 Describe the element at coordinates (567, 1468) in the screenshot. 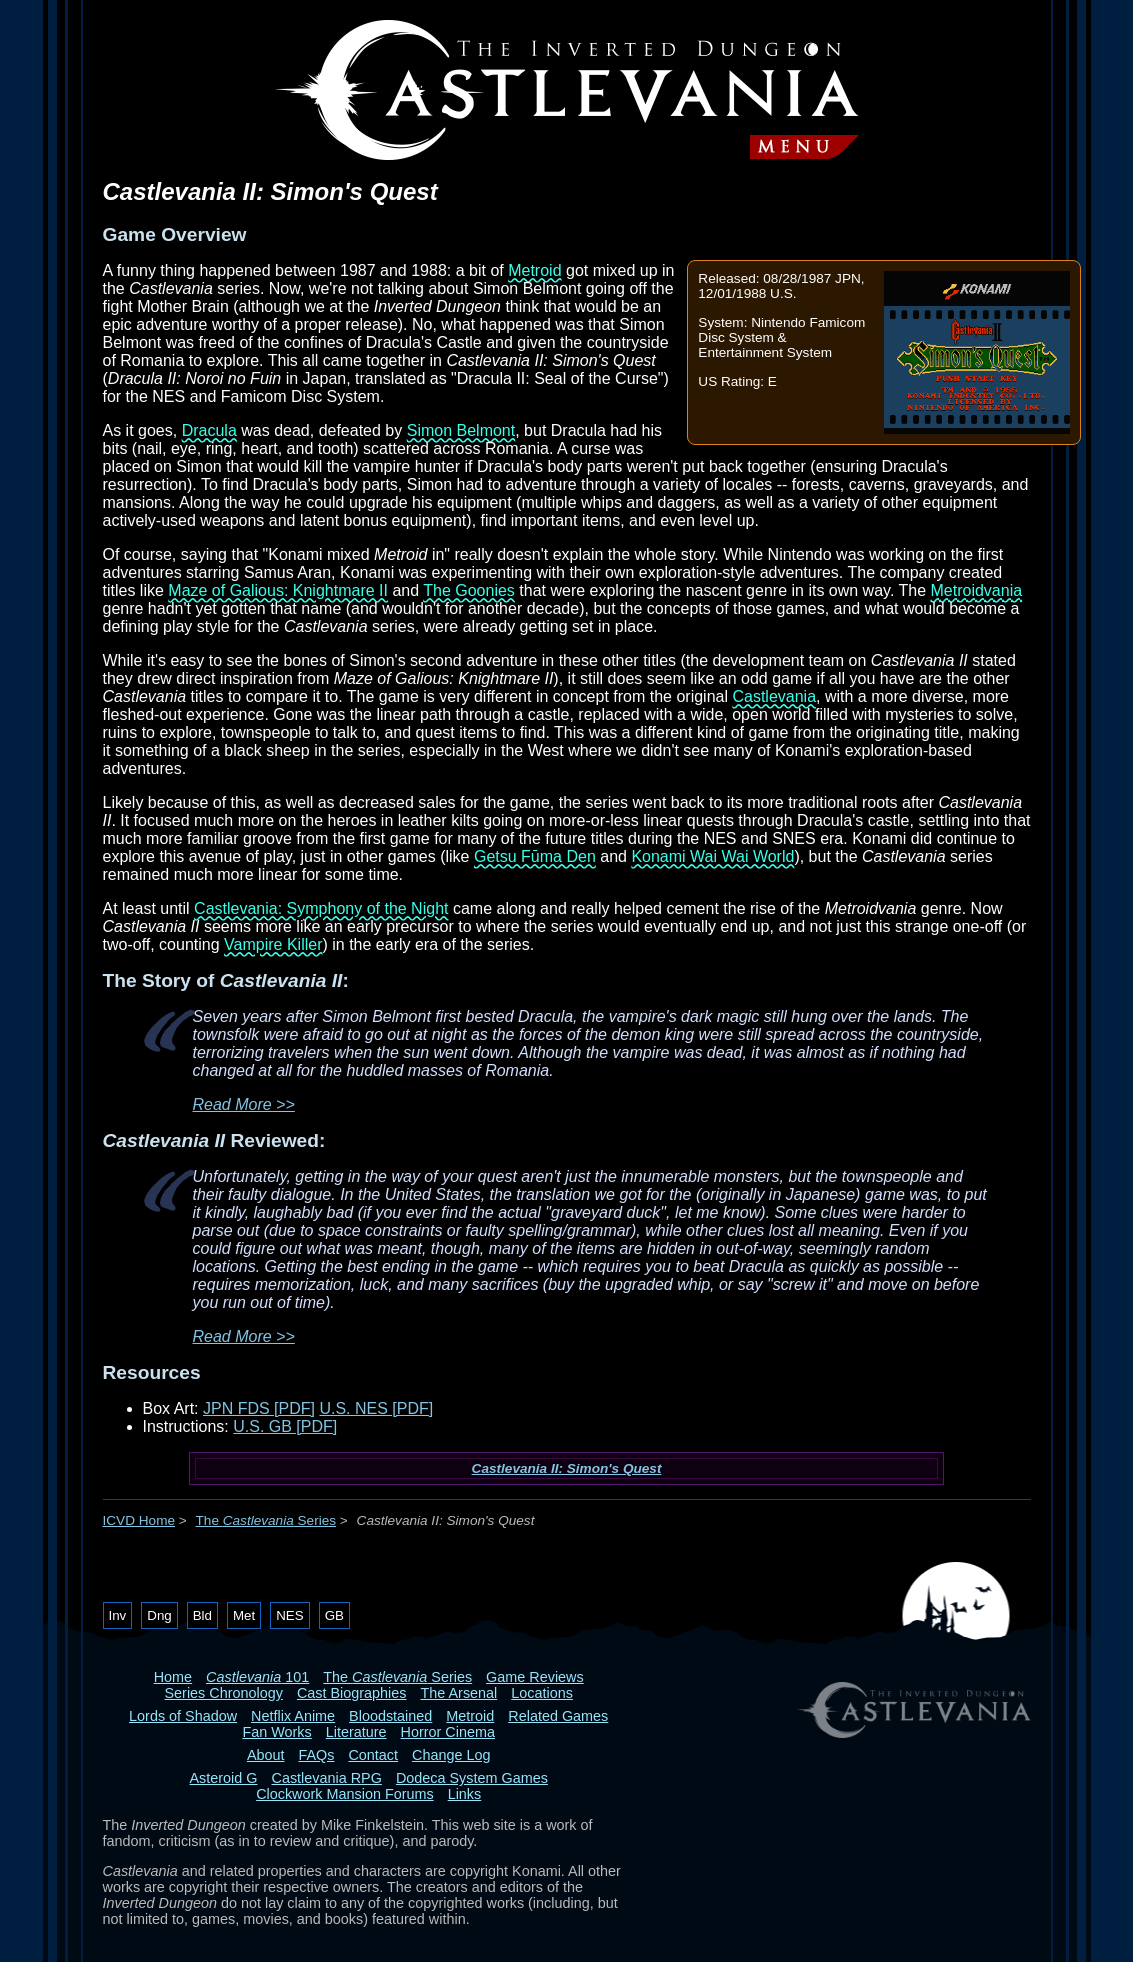

I see `Castlevania II: Simon's Quest` at that location.